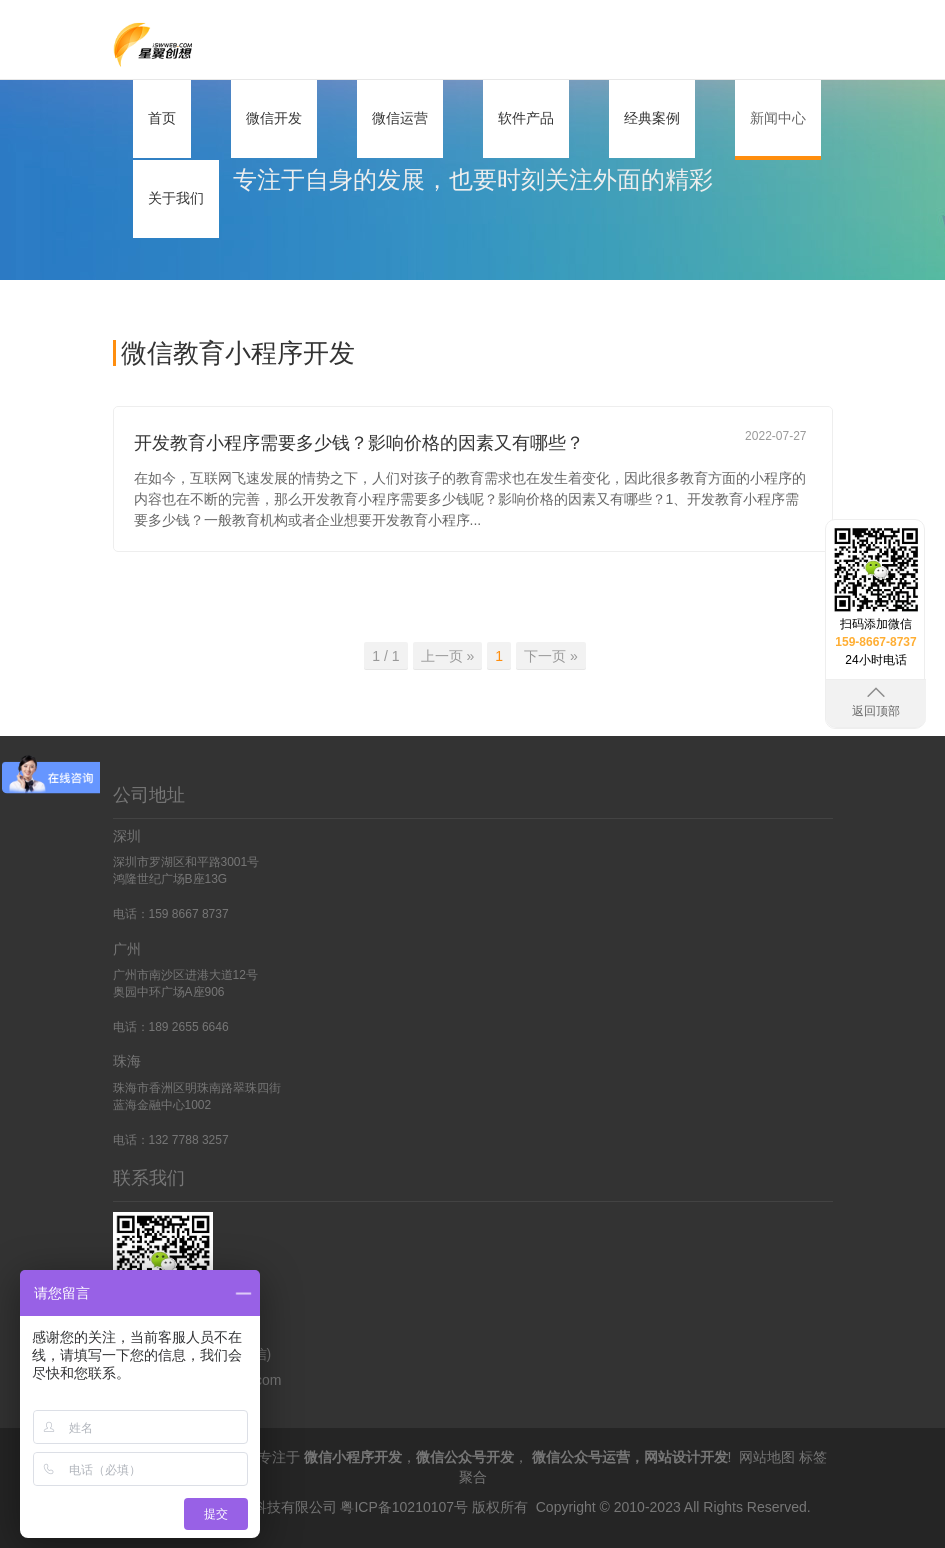  What do you see at coordinates (400, 118) in the screenshot?
I see `微信运营` at bounding box center [400, 118].